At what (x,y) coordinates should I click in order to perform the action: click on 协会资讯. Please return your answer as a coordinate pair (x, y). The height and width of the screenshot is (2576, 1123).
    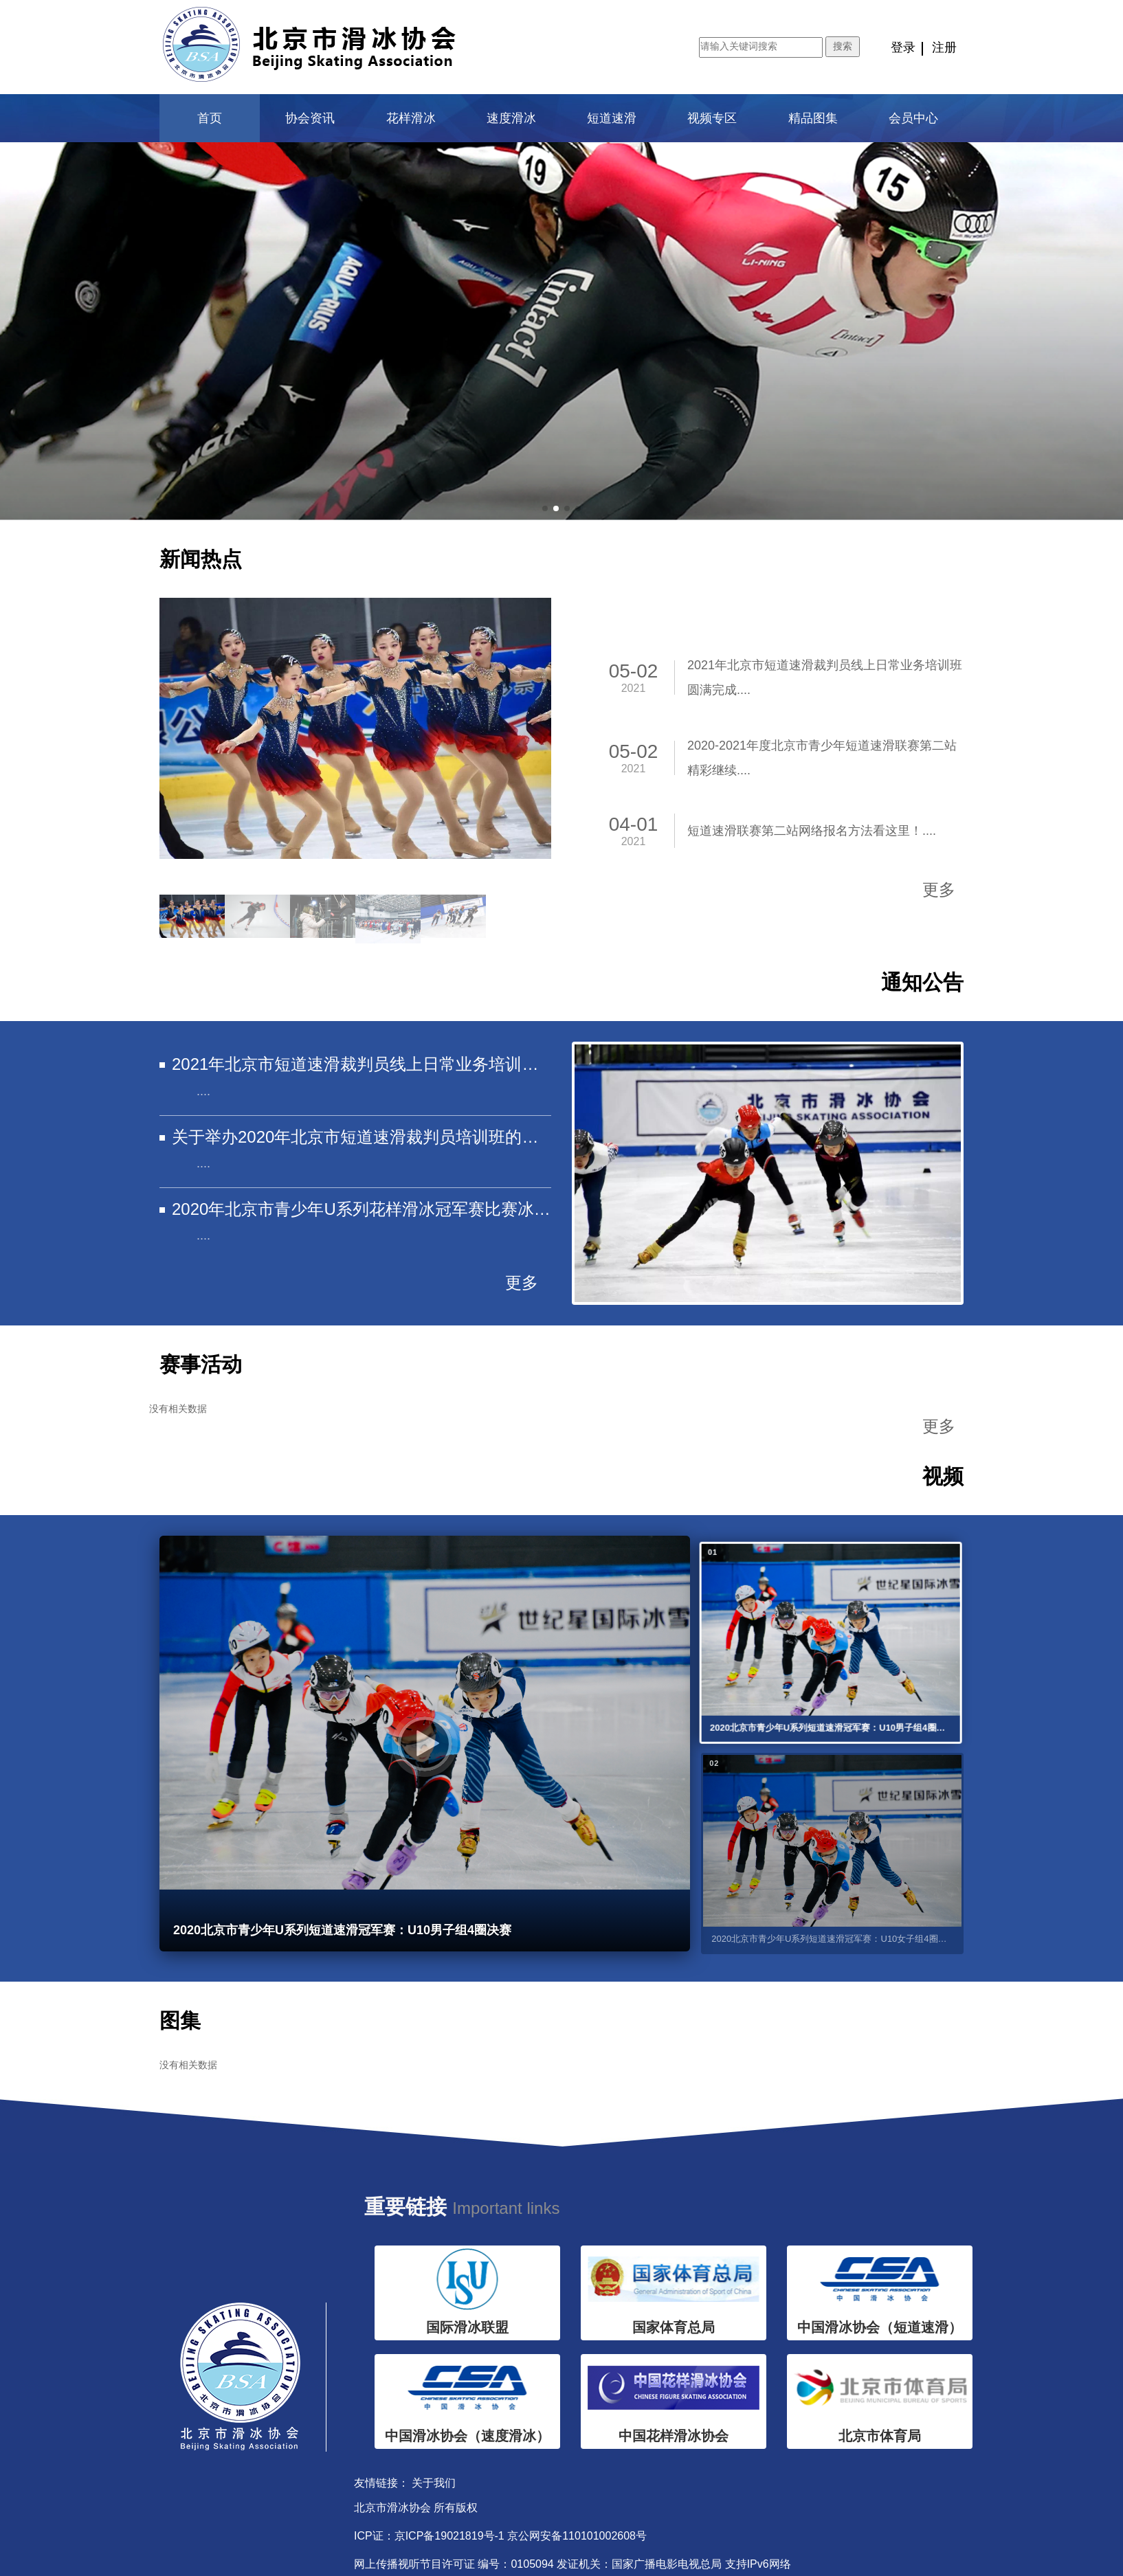
    Looking at the image, I should click on (310, 118).